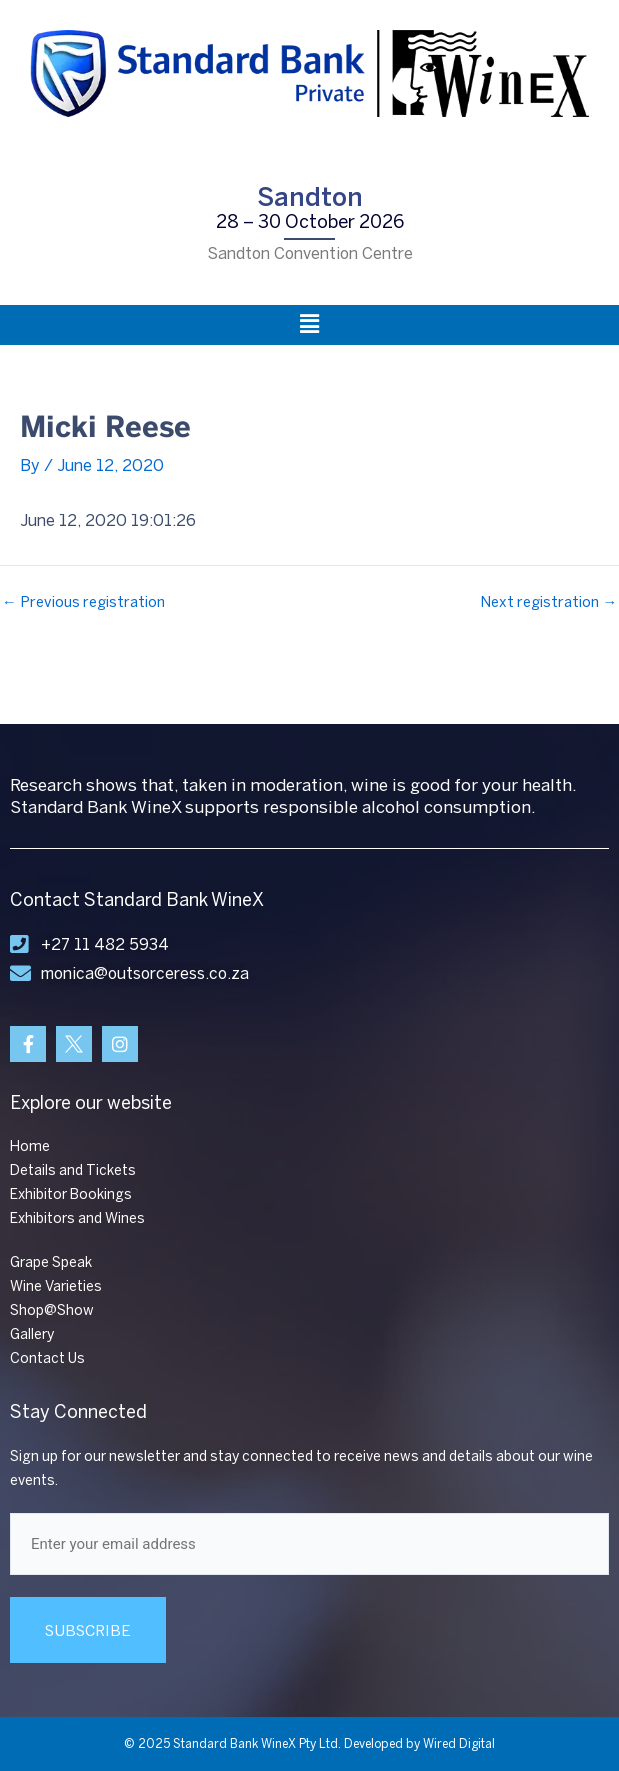 The width and height of the screenshot is (619, 1771). Describe the element at coordinates (56, 1286) in the screenshot. I see `Wine Varieties` at that location.